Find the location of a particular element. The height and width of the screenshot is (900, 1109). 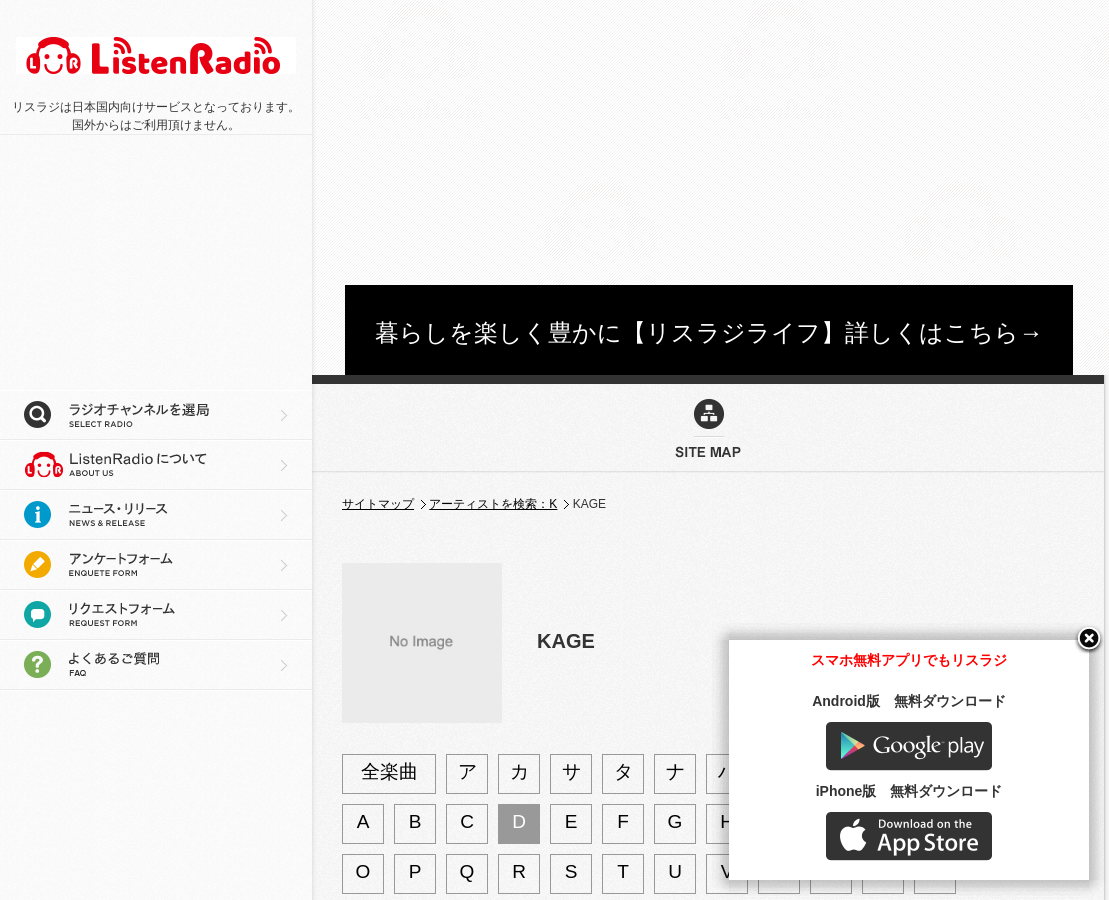

全楽曲 is located at coordinates (389, 771).